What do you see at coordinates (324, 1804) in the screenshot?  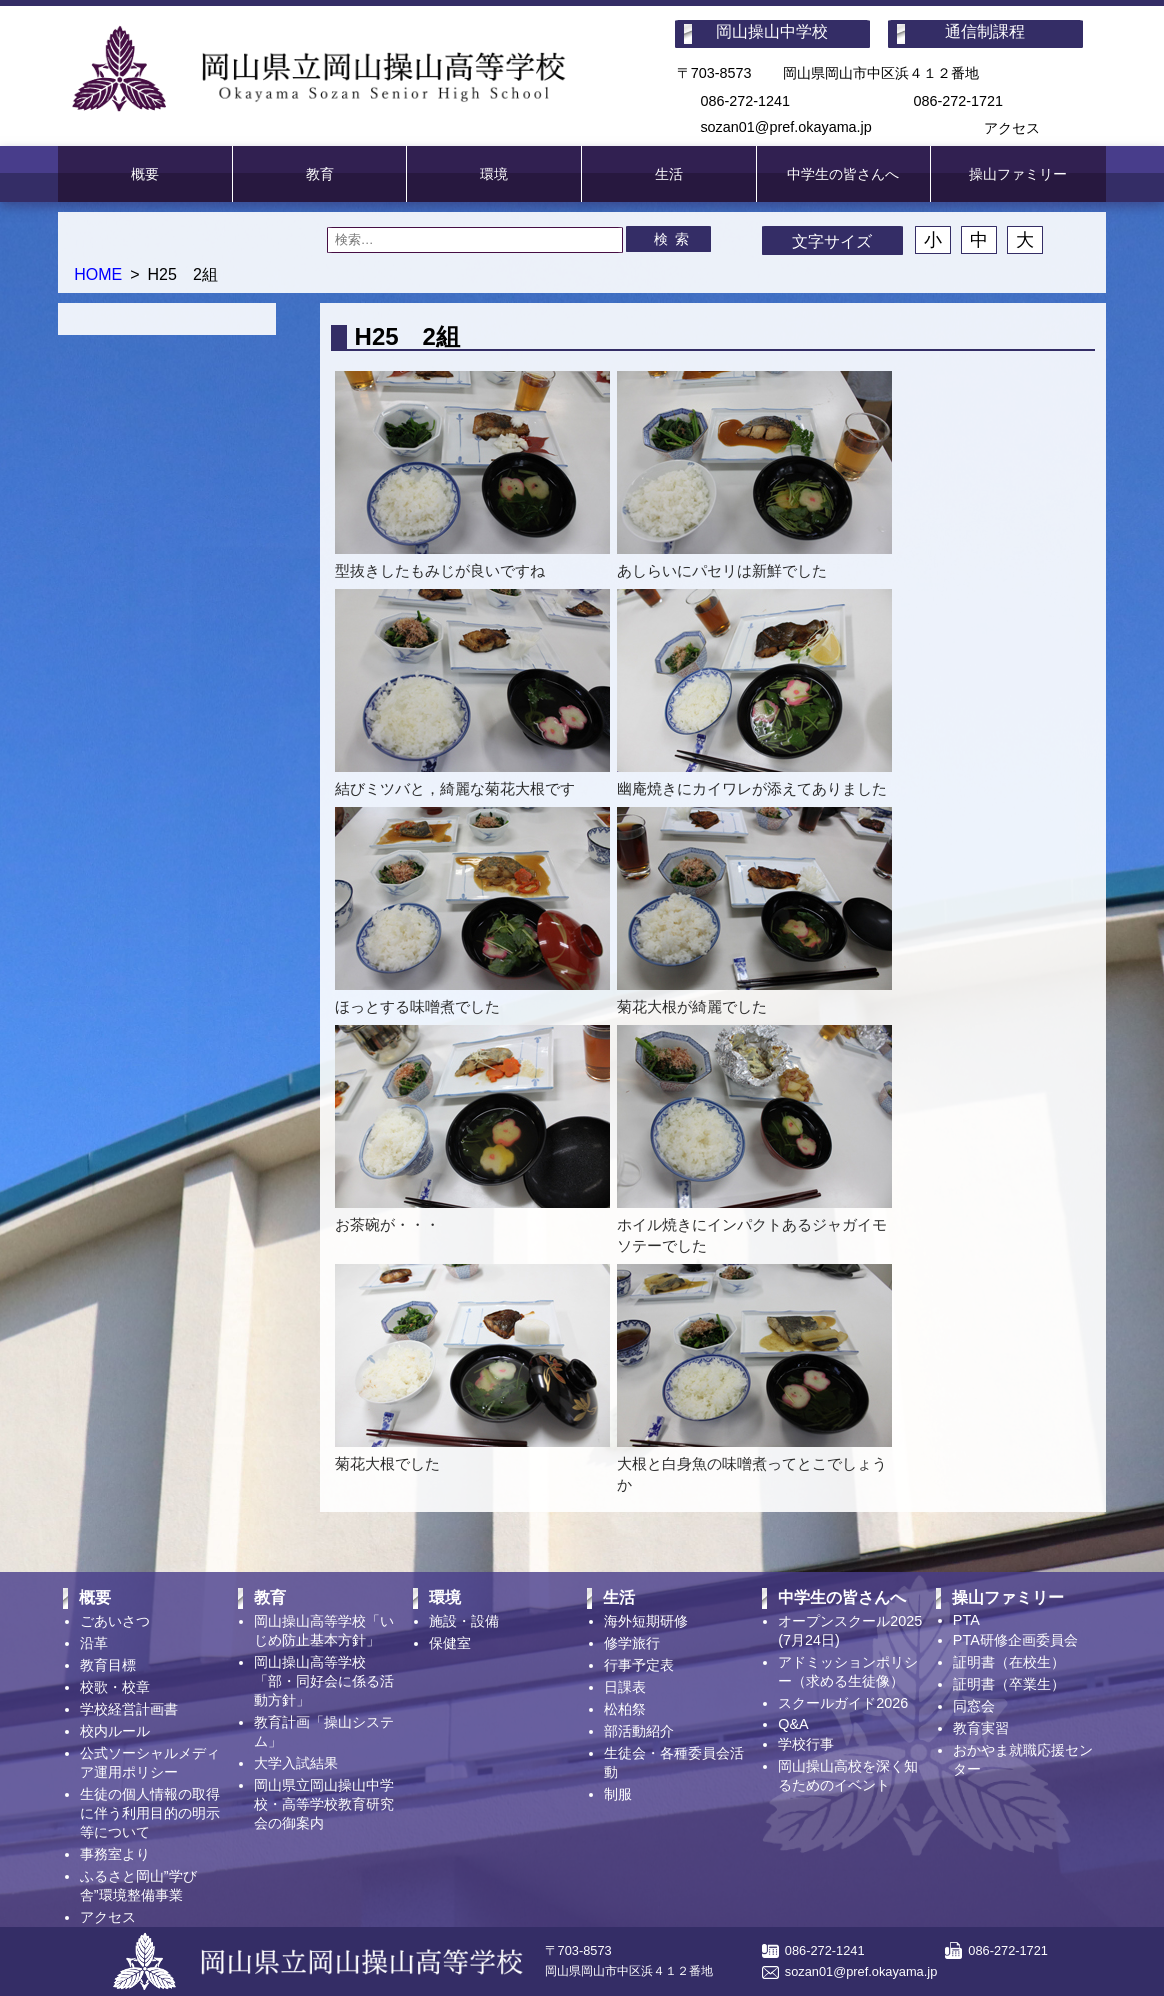 I see `岡山県立岡山操山中学校・高等学校教育研究会の御案内` at bounding box center [324, 1804].